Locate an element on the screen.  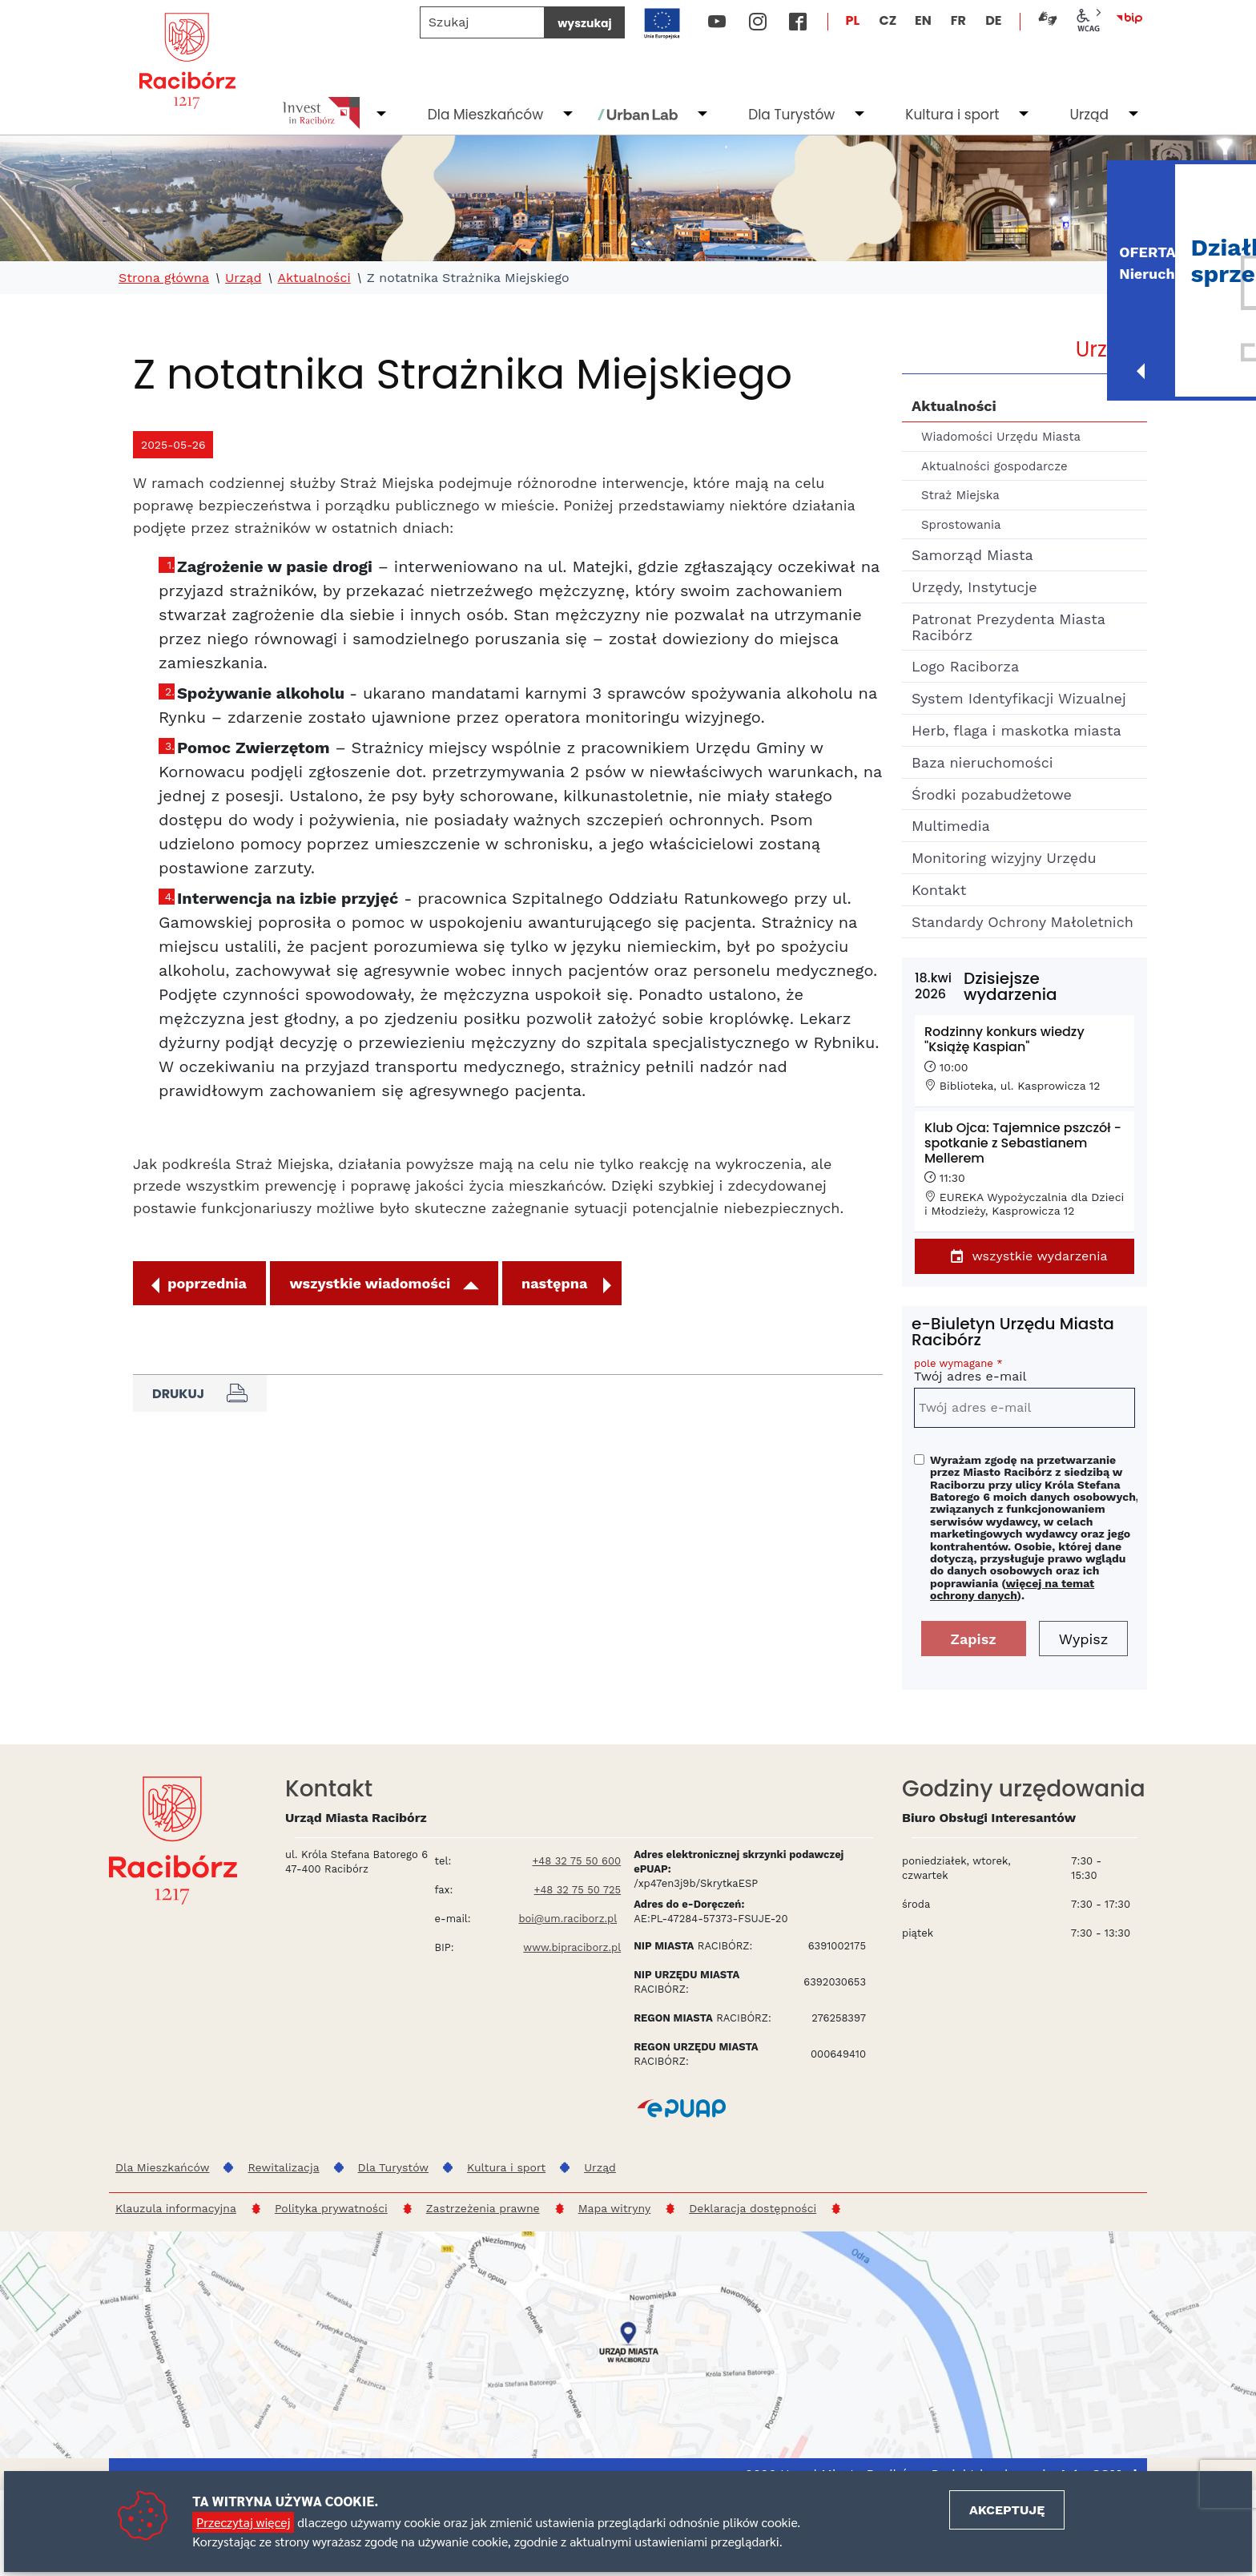
Strona główna is located at coordinates (164, 278).